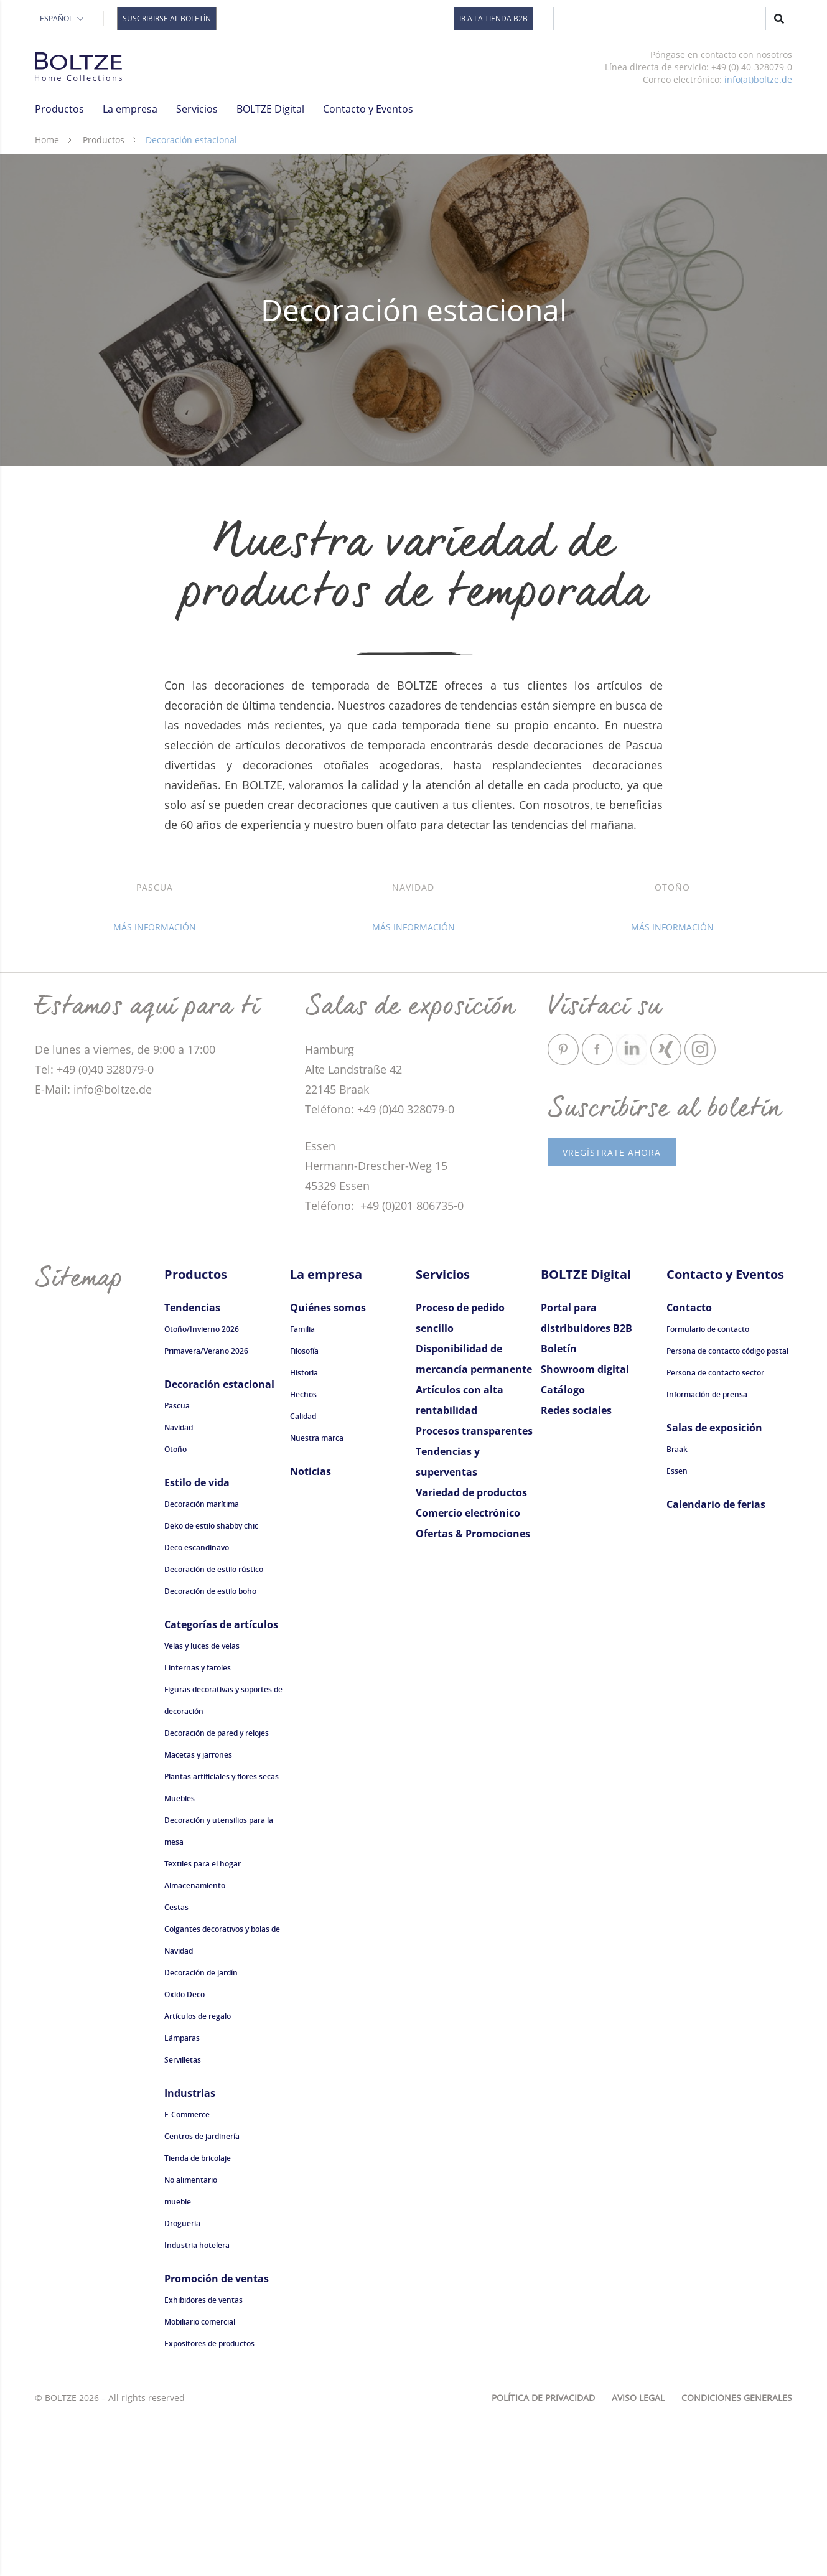 The image size is (827, 2576). I want to click on Redes sociales, so click(576, 1569).